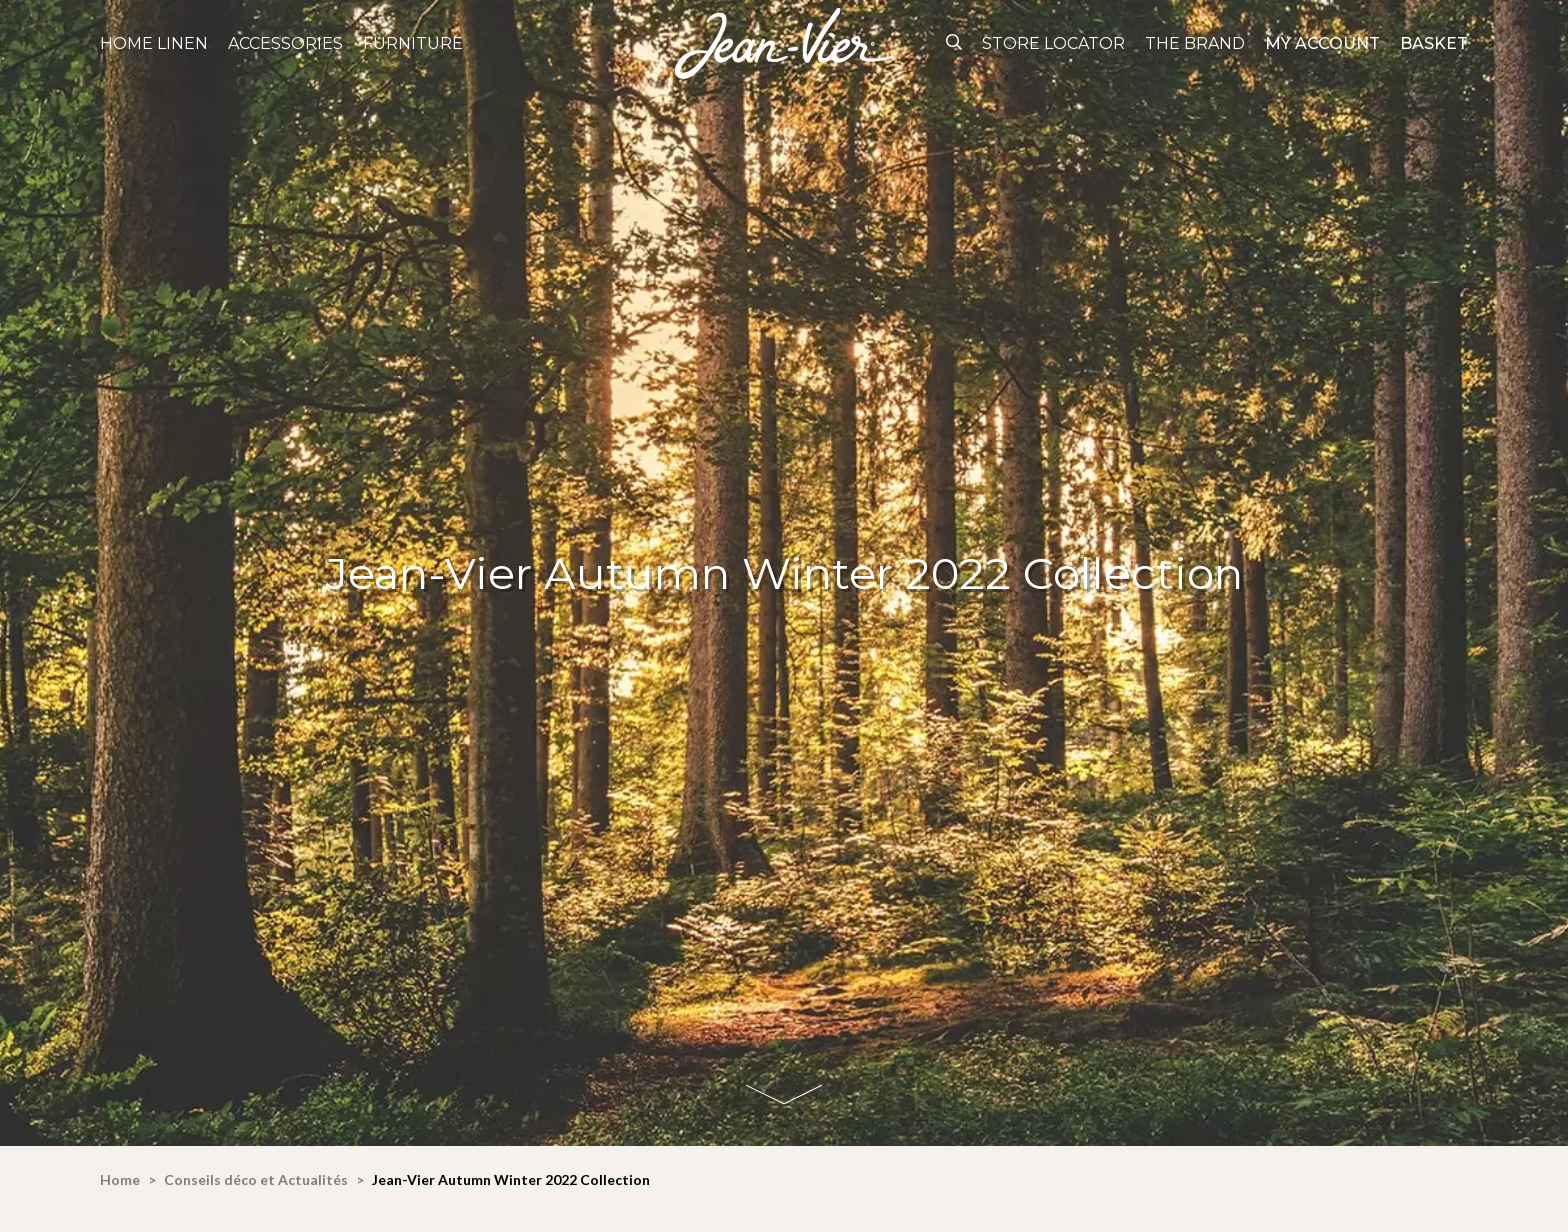 This screenshot has width=1568, height=1232. Describe the element at coordinates (1053, 43) in the screenshot. I see `Store Locator` at that location.